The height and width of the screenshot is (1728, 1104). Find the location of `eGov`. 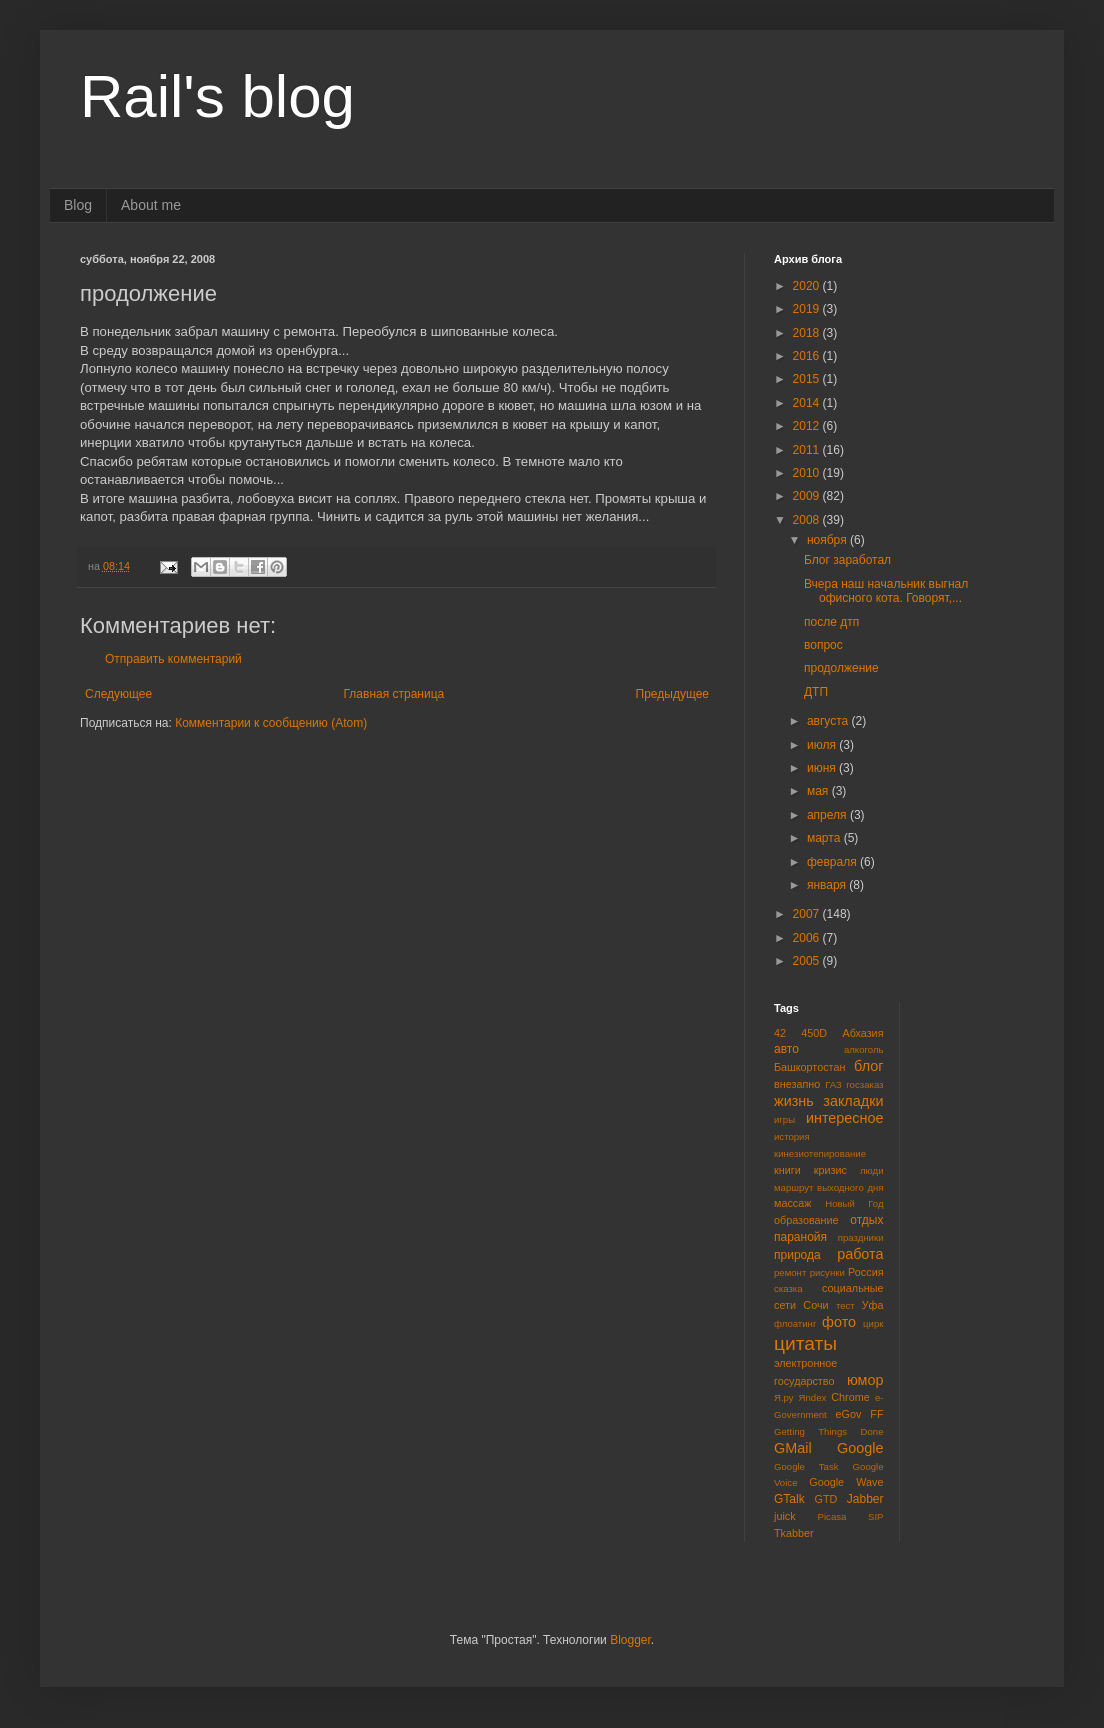

eGov is located at coordinates (848, 1414).